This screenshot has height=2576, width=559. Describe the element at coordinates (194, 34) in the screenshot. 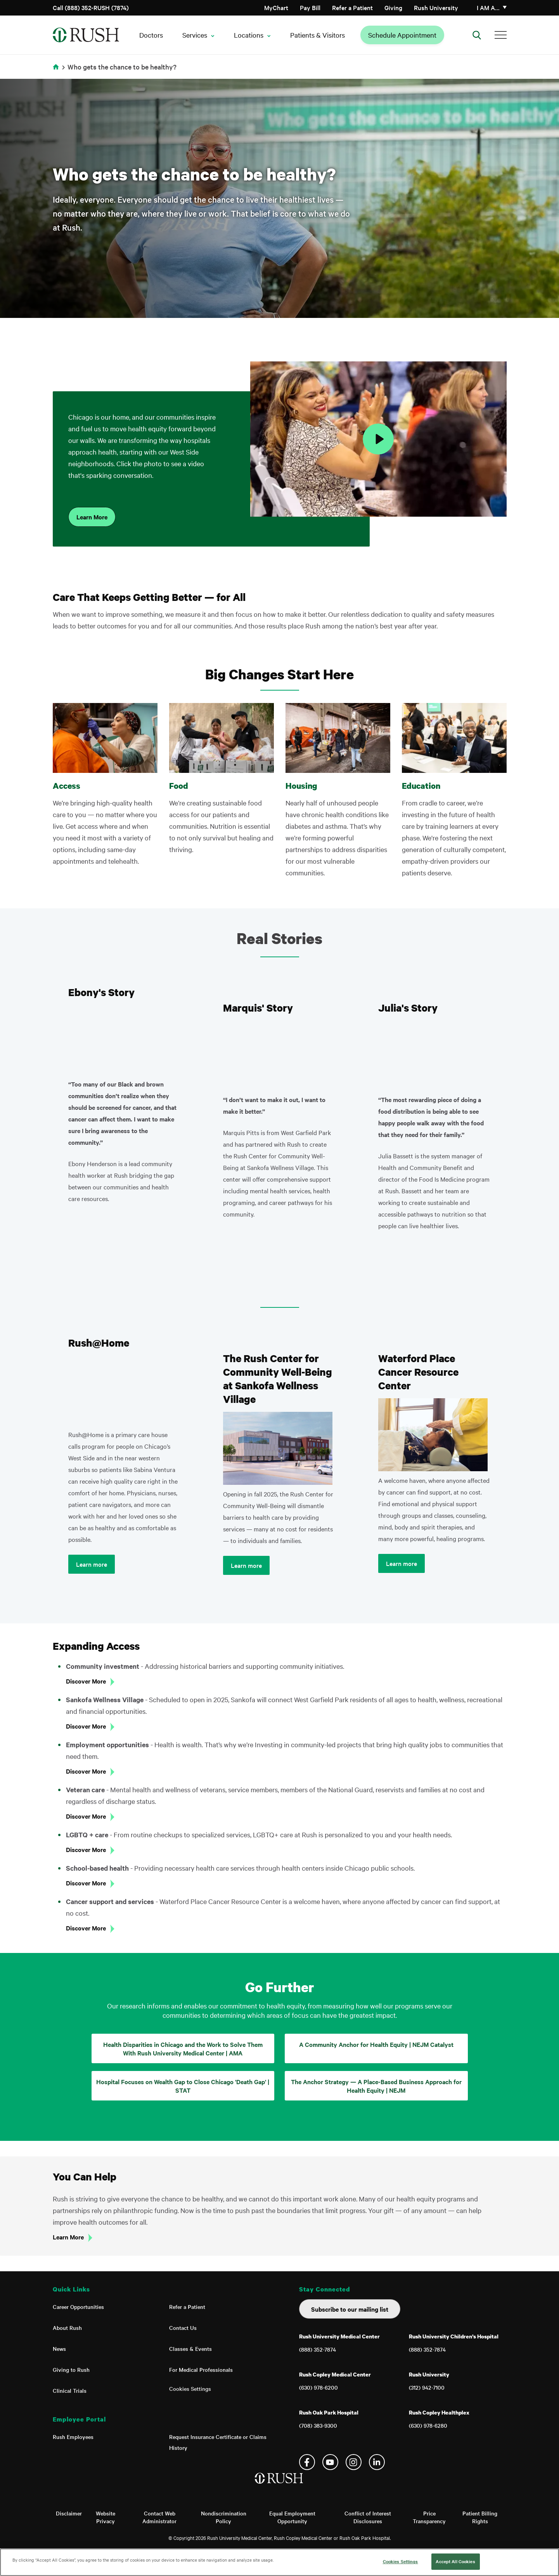

I see `Services` at that location.